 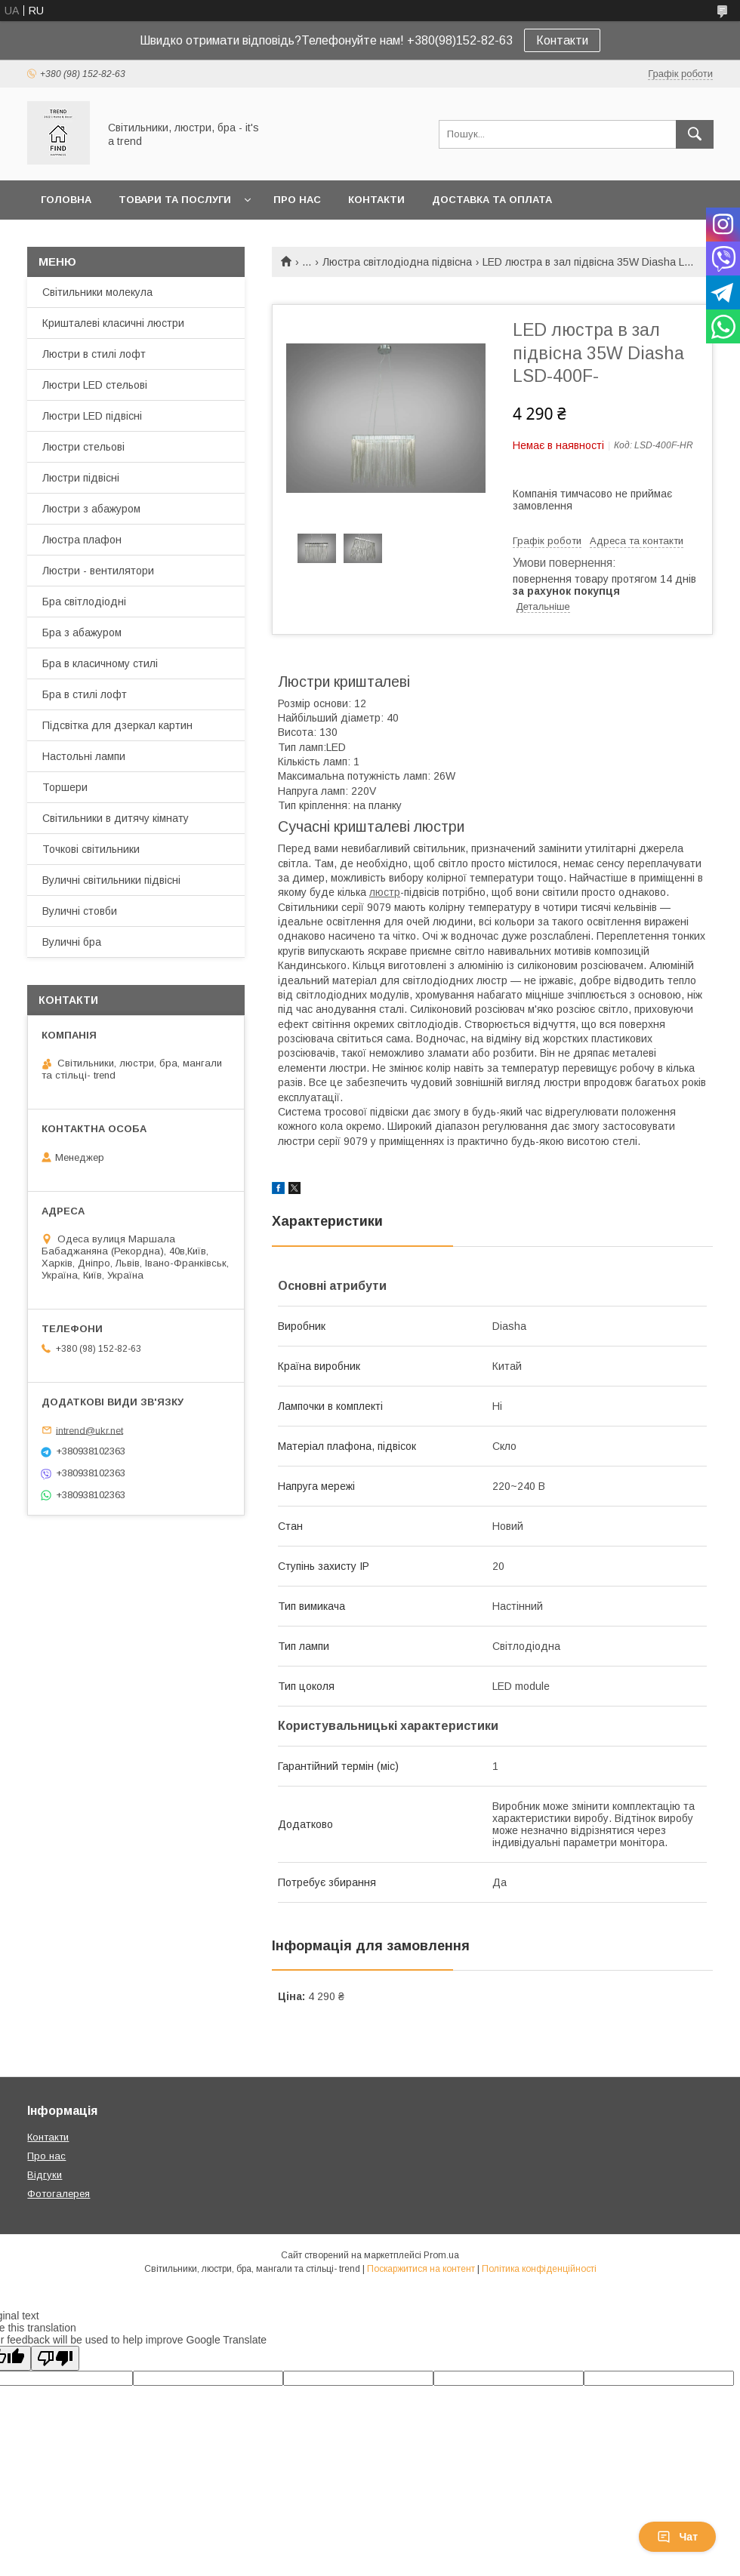 I want to click on Бра з абажуром, so click(x=82, y=632).